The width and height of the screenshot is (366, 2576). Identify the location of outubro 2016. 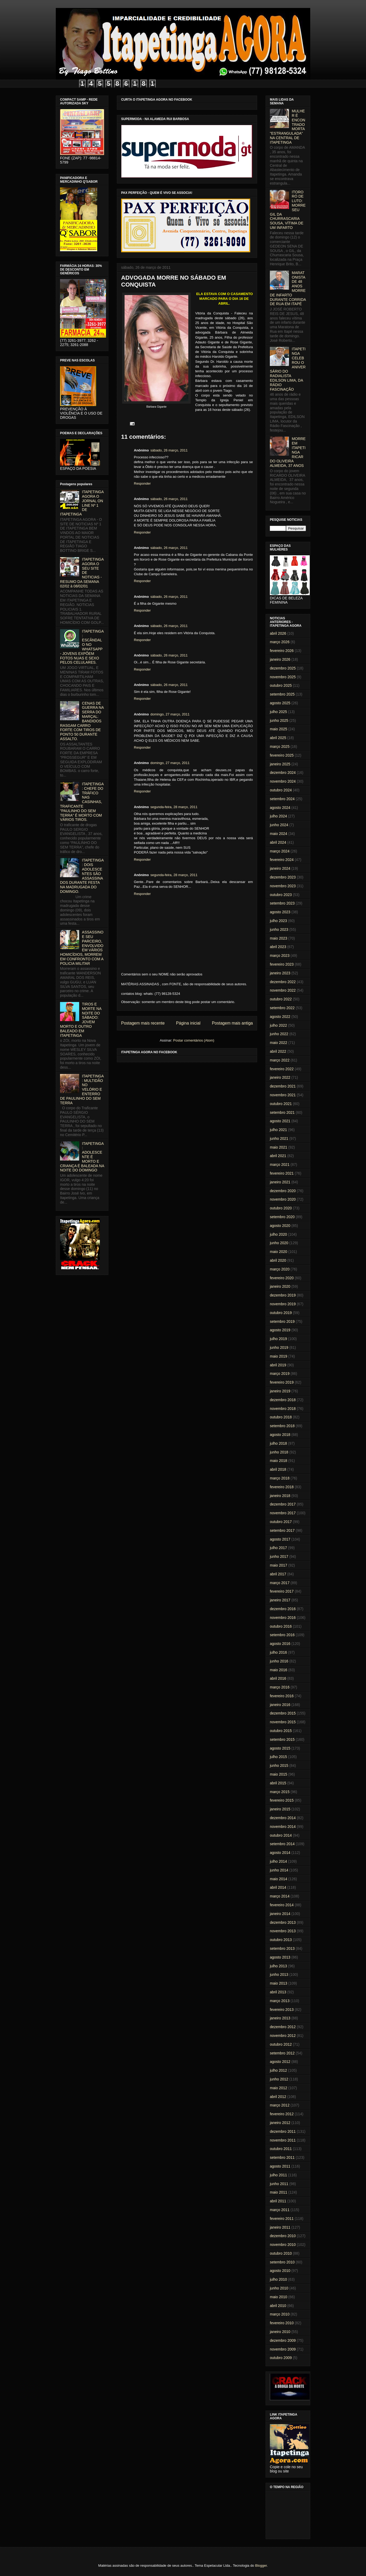
(281, 1626).